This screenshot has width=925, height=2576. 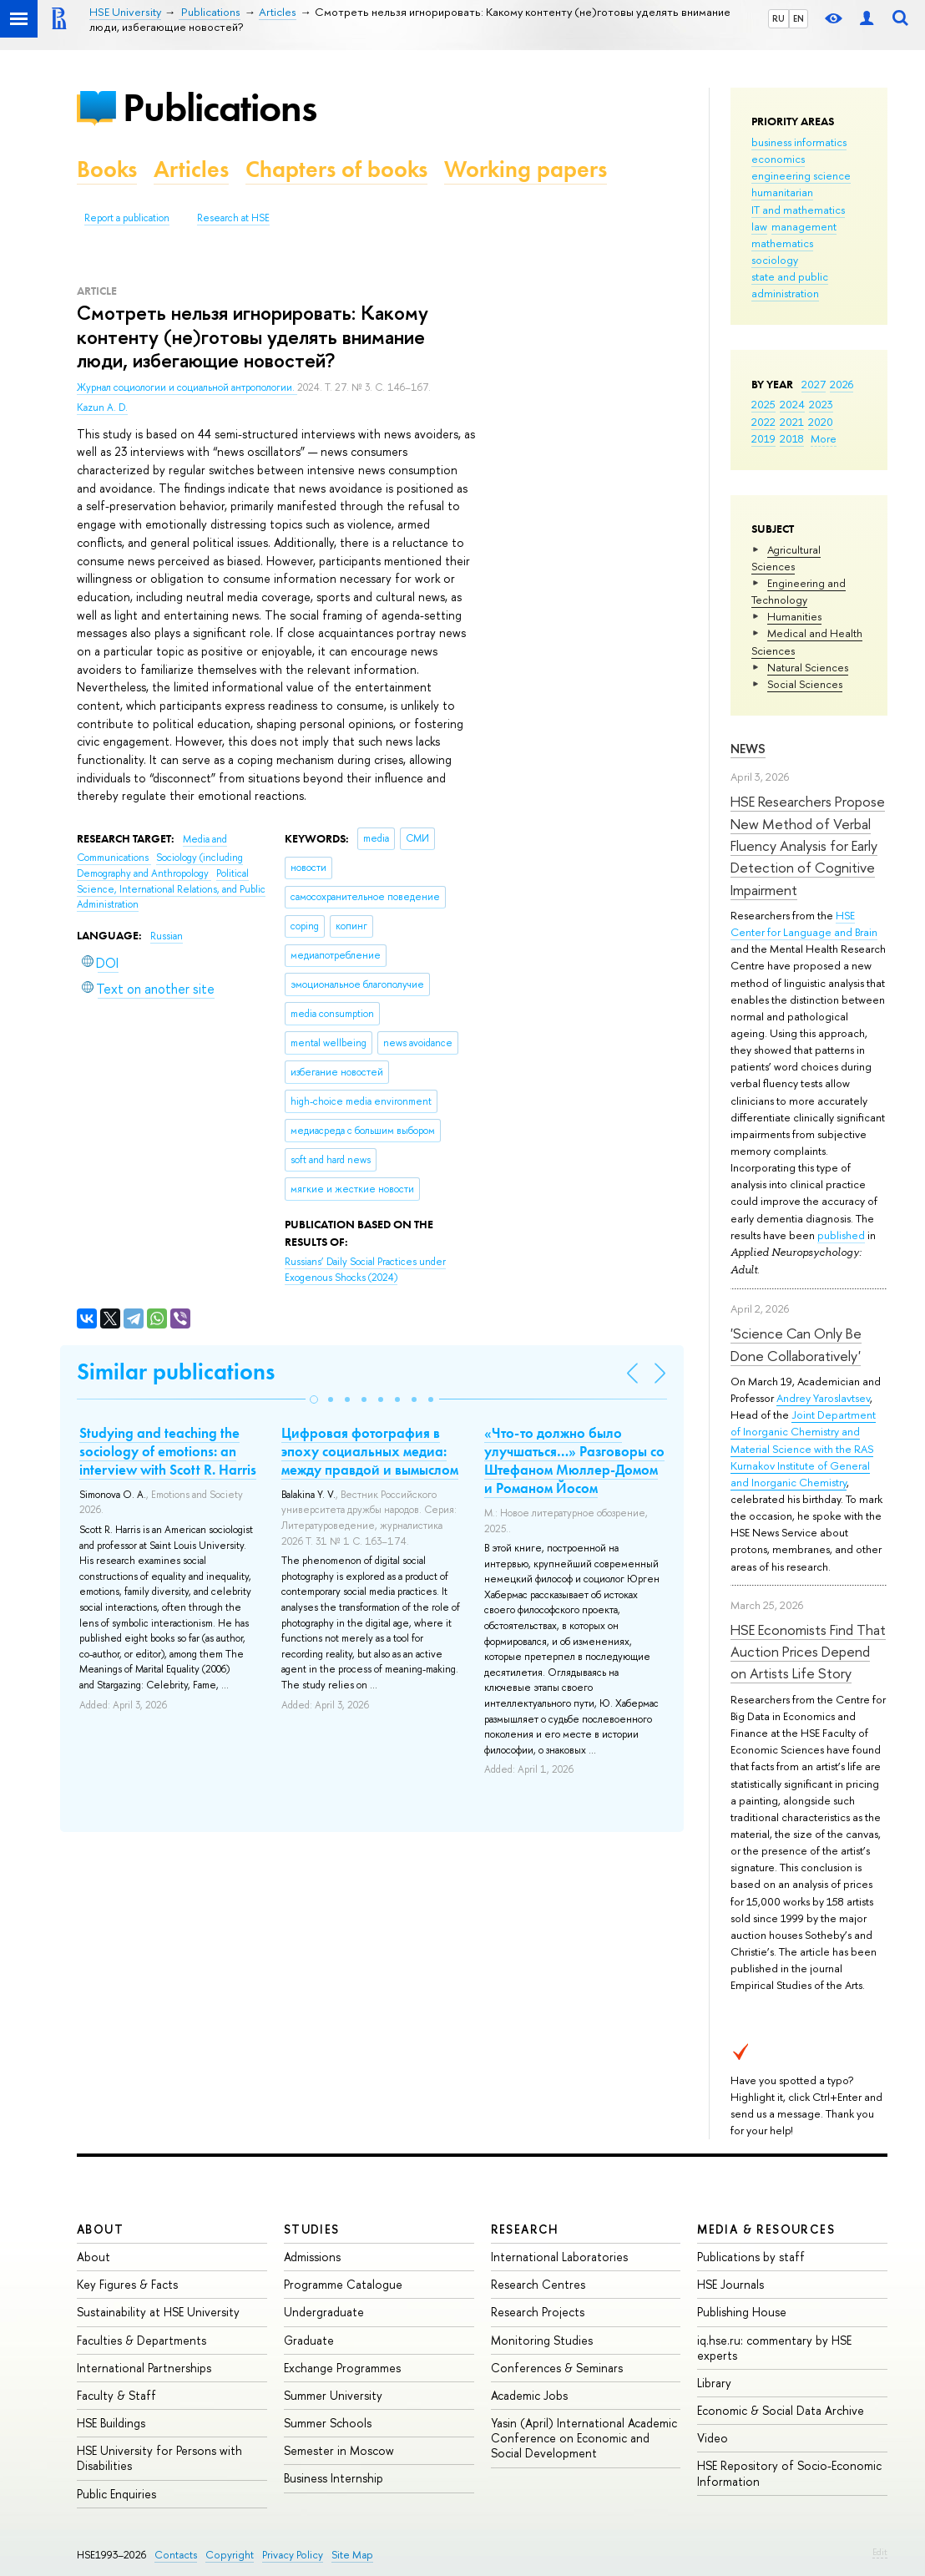 I want to click on Academic Jobs, so click(x=529, y=2395).